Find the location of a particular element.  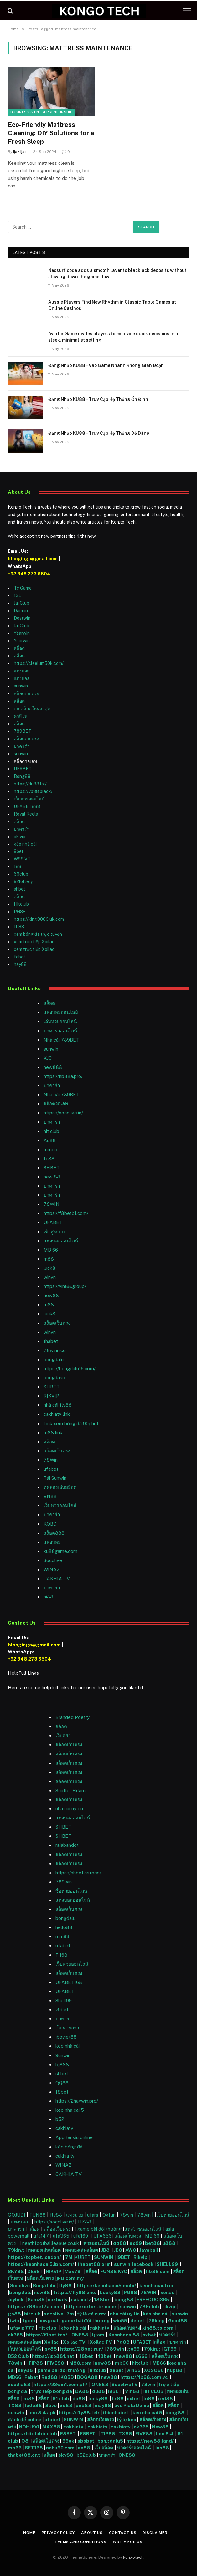

fabet is located at coordinates (19, 956).